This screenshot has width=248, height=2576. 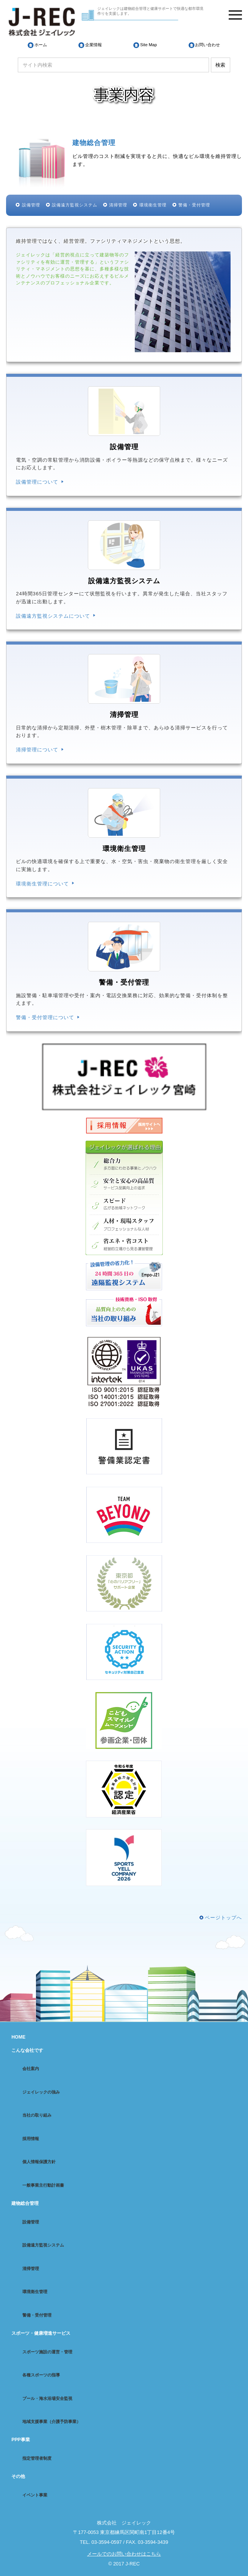 What do you see at coordinates (45, 1017) in the screenshot?
I see `警備・受付管理について` at bounding box center [45, 1017].